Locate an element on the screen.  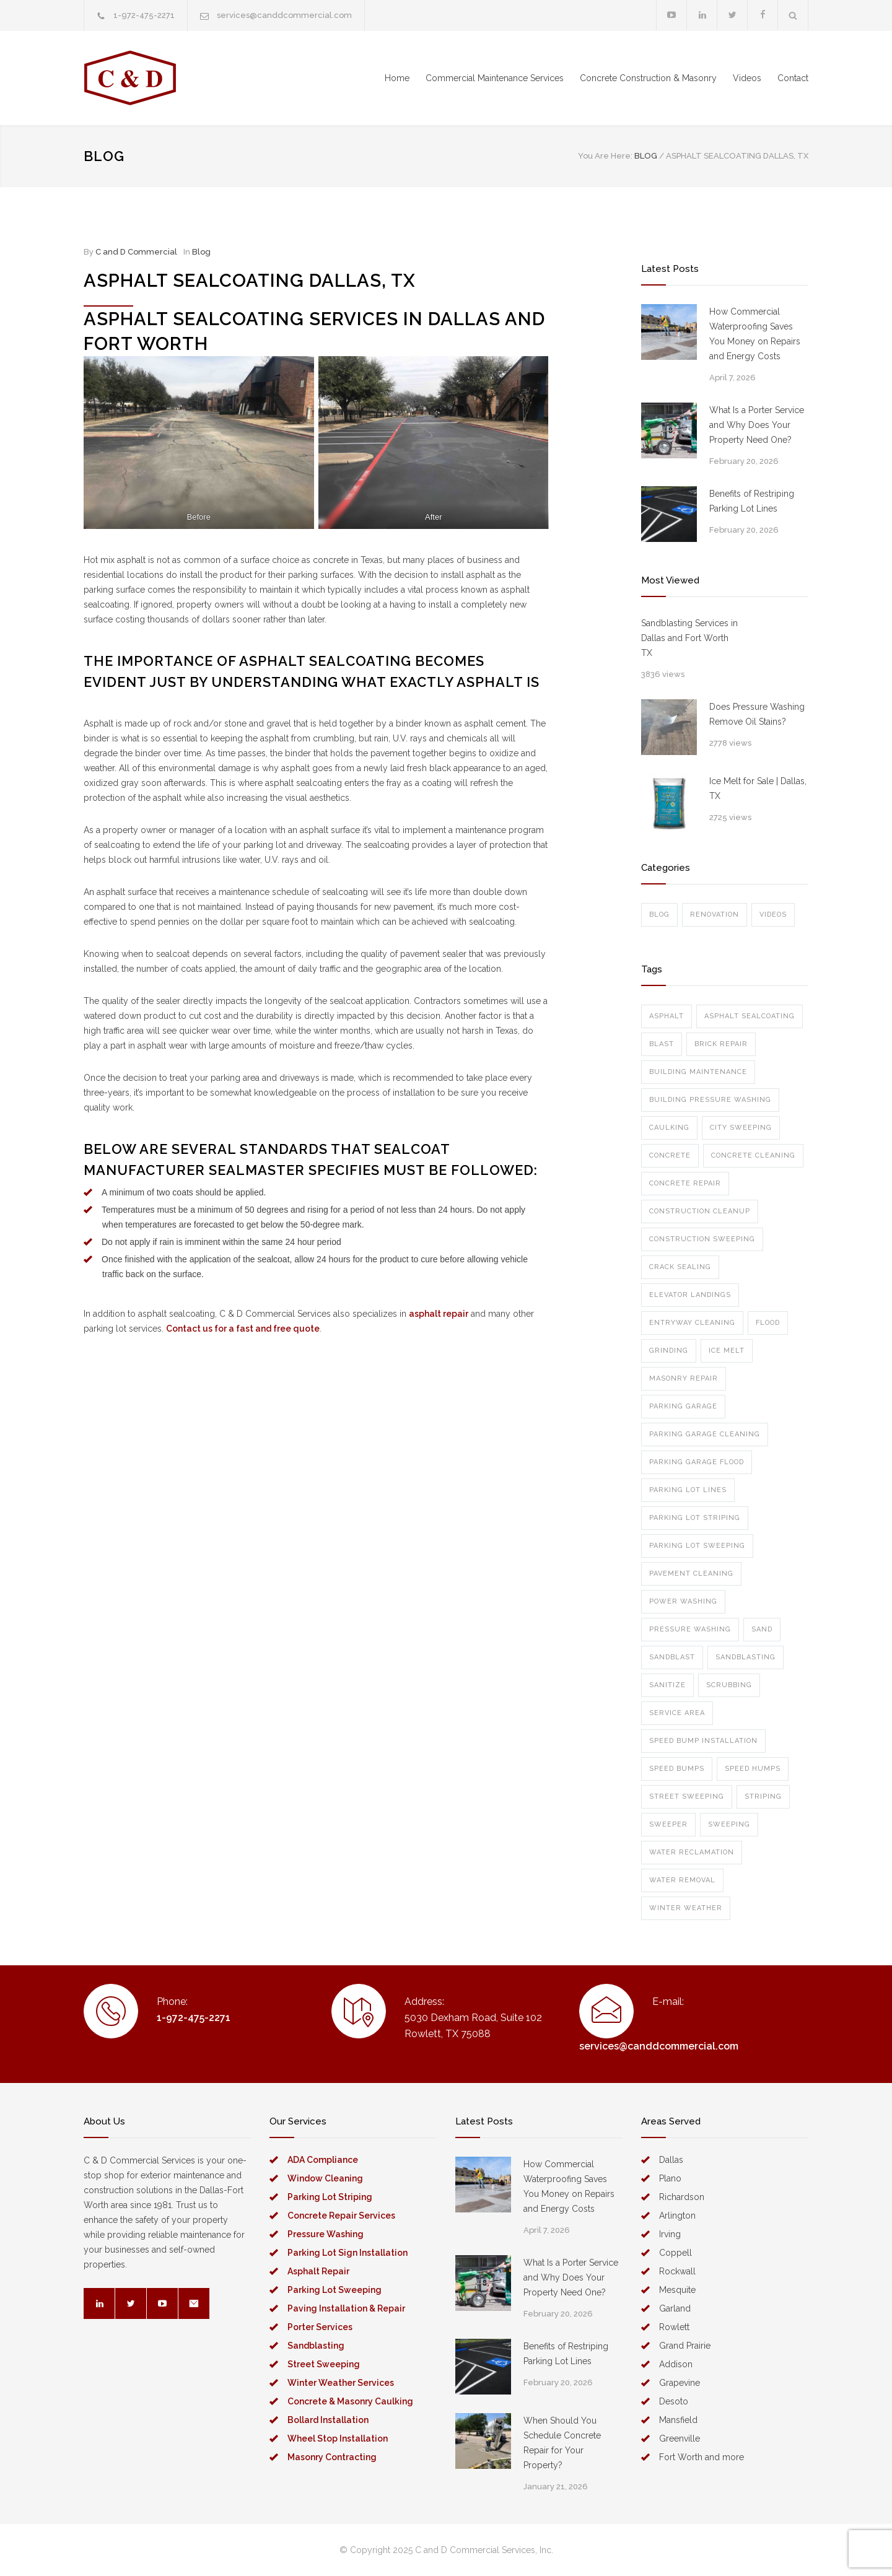
speed bump installation [speed bump installation (1 item)] is located at coordinates (703, 1741).